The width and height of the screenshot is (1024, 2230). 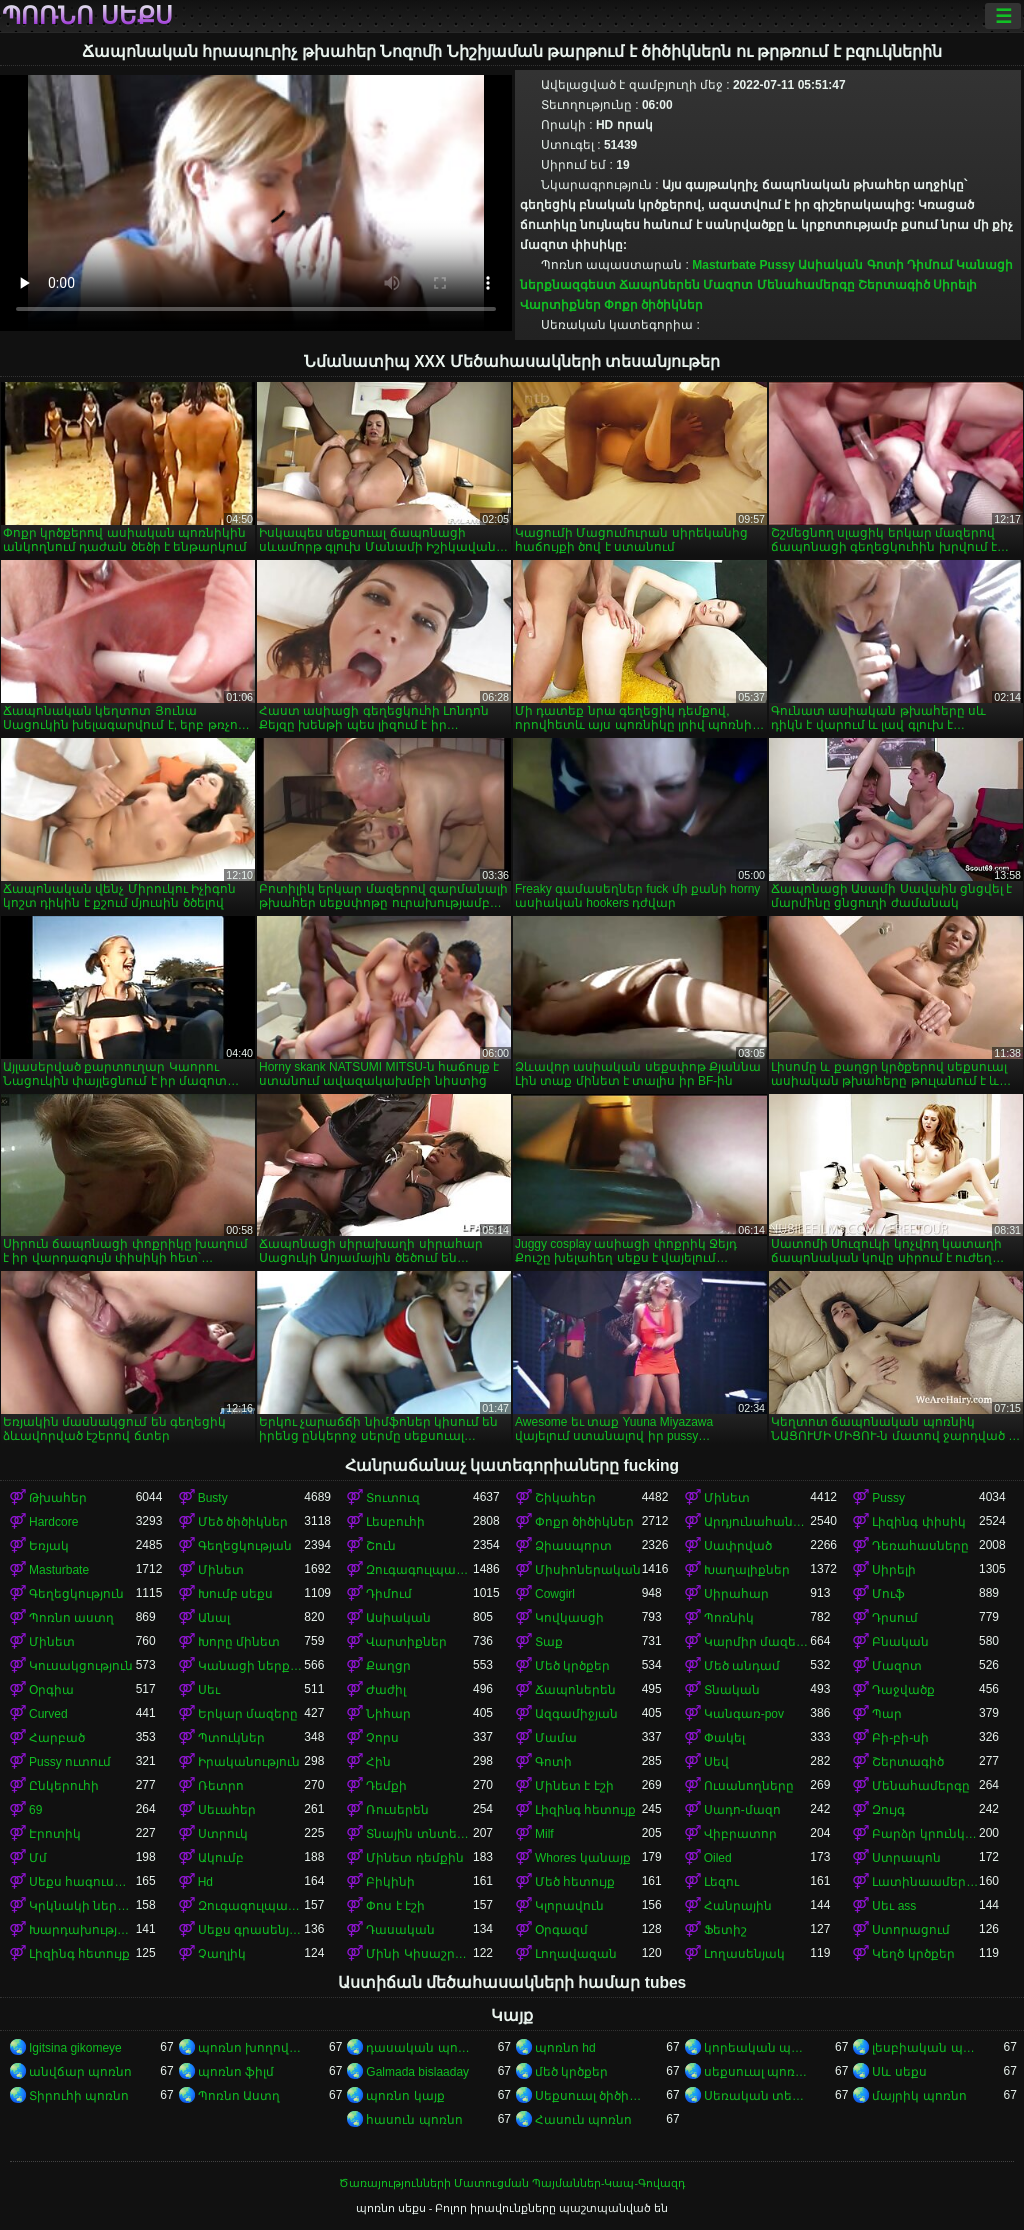 What do you see at coordinates (555, 1594) in the screenshot?
I see `Cowgirl` at bounding box center [555, 1594].